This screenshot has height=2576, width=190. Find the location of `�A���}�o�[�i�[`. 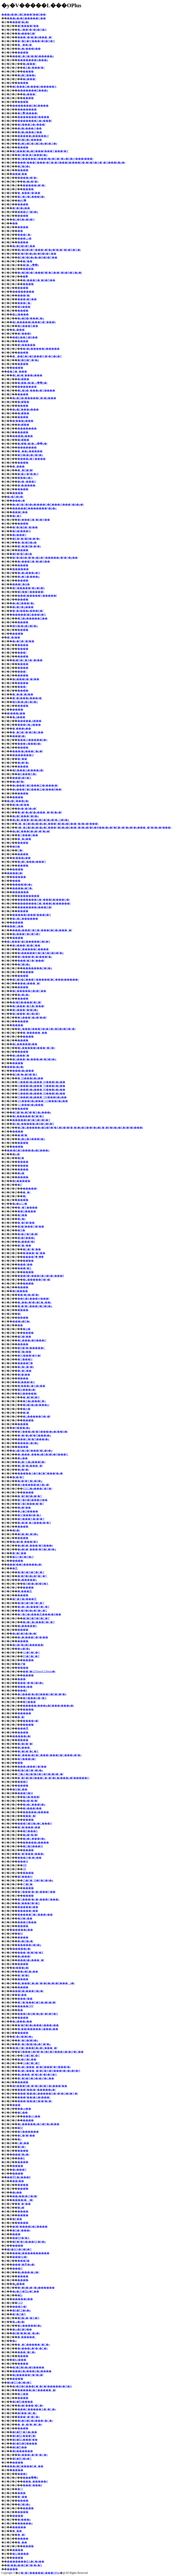

�A���}�o�[�i�[ is located at coordinates (32, 1017).